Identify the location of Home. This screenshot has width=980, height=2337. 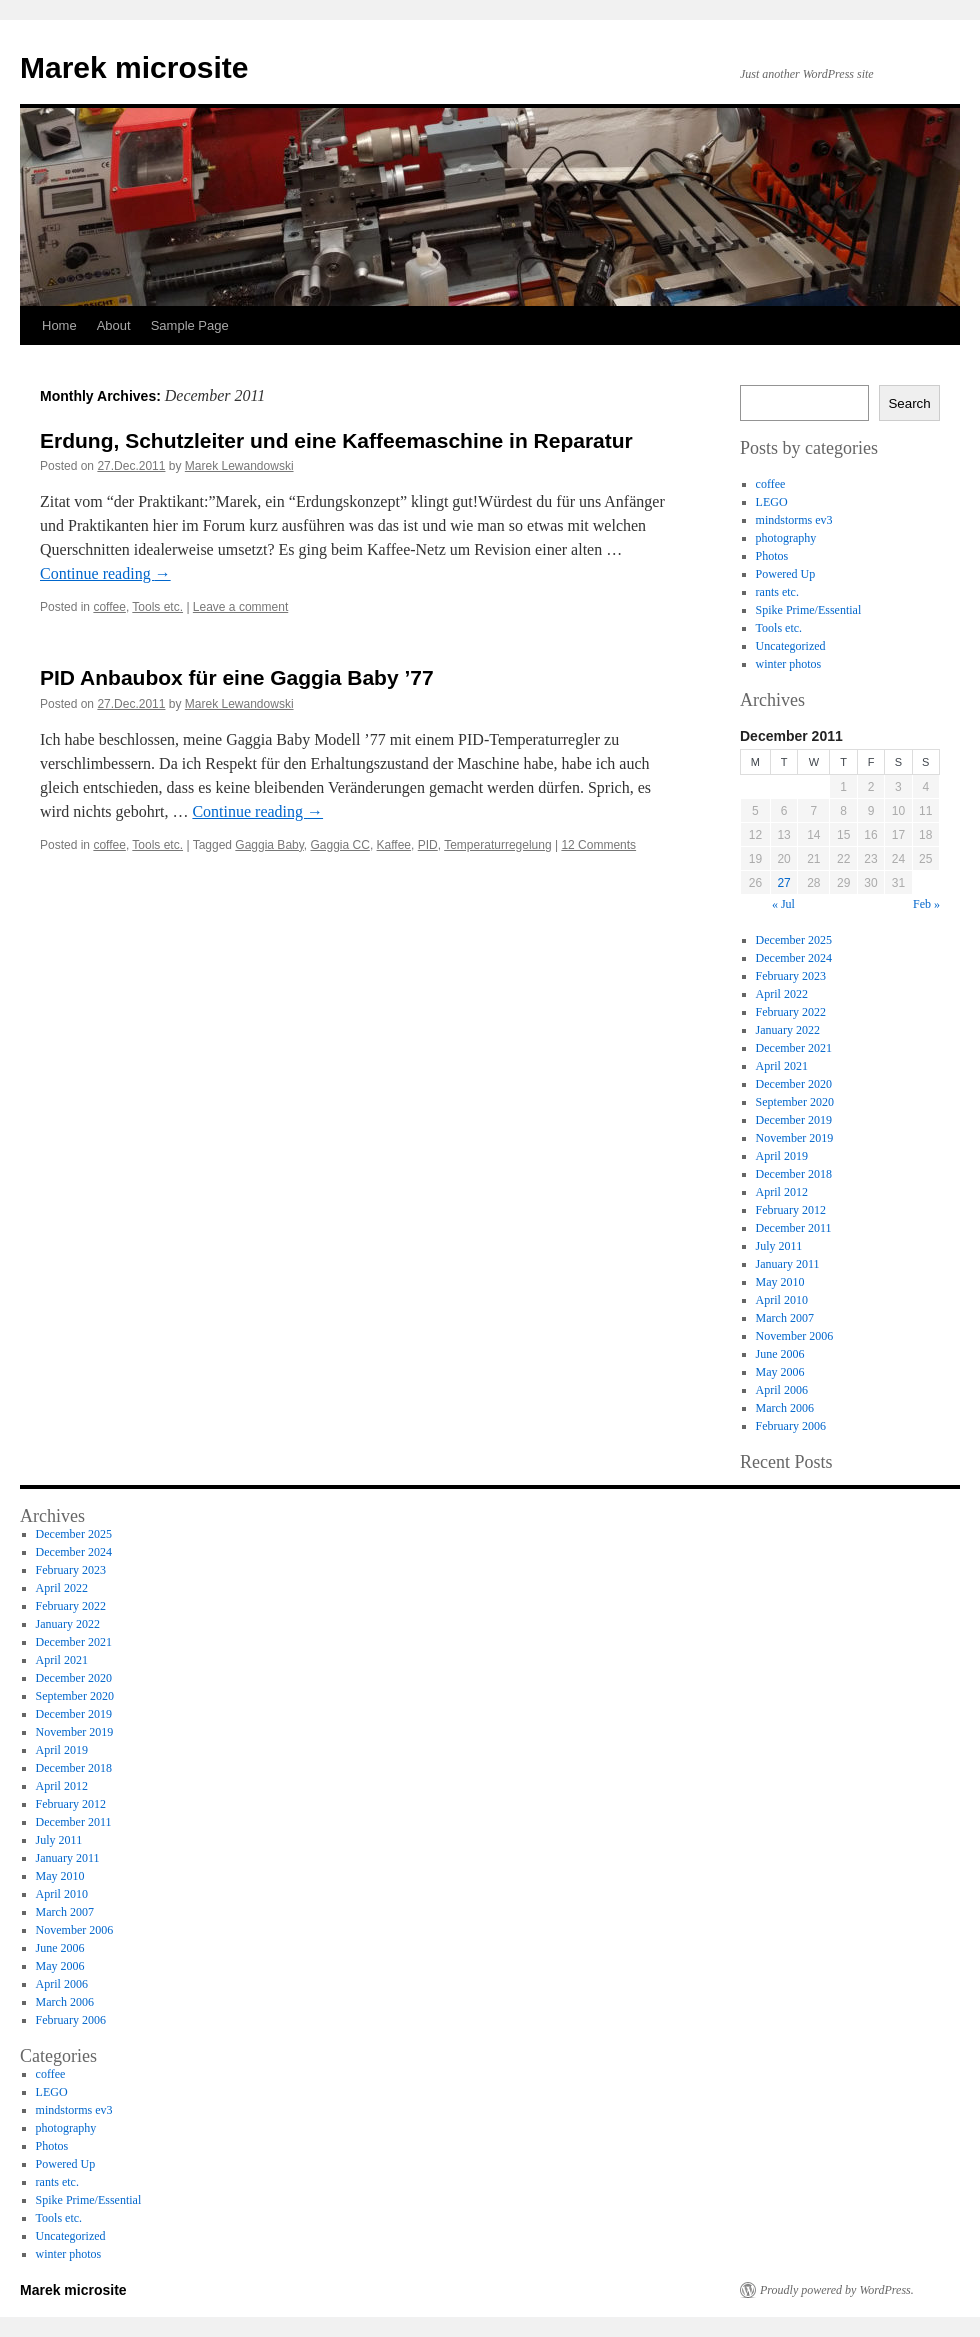
(59, 325).